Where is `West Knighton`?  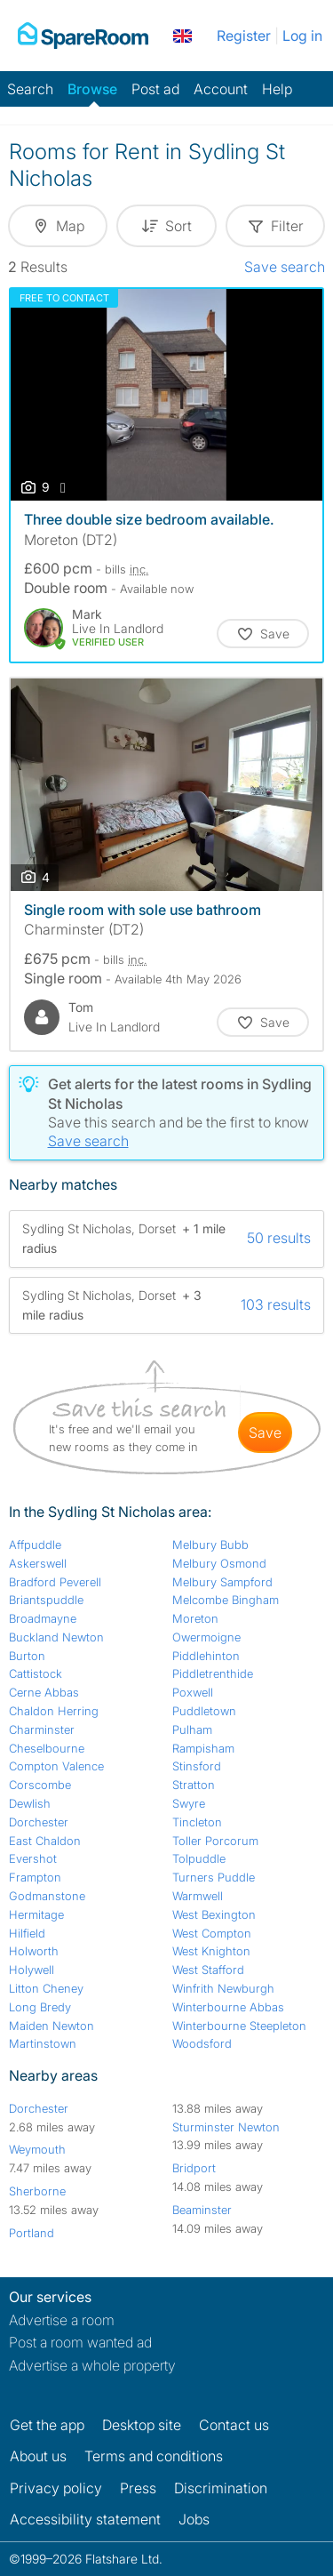
West Knighton is located at coordinates (211, 1951).